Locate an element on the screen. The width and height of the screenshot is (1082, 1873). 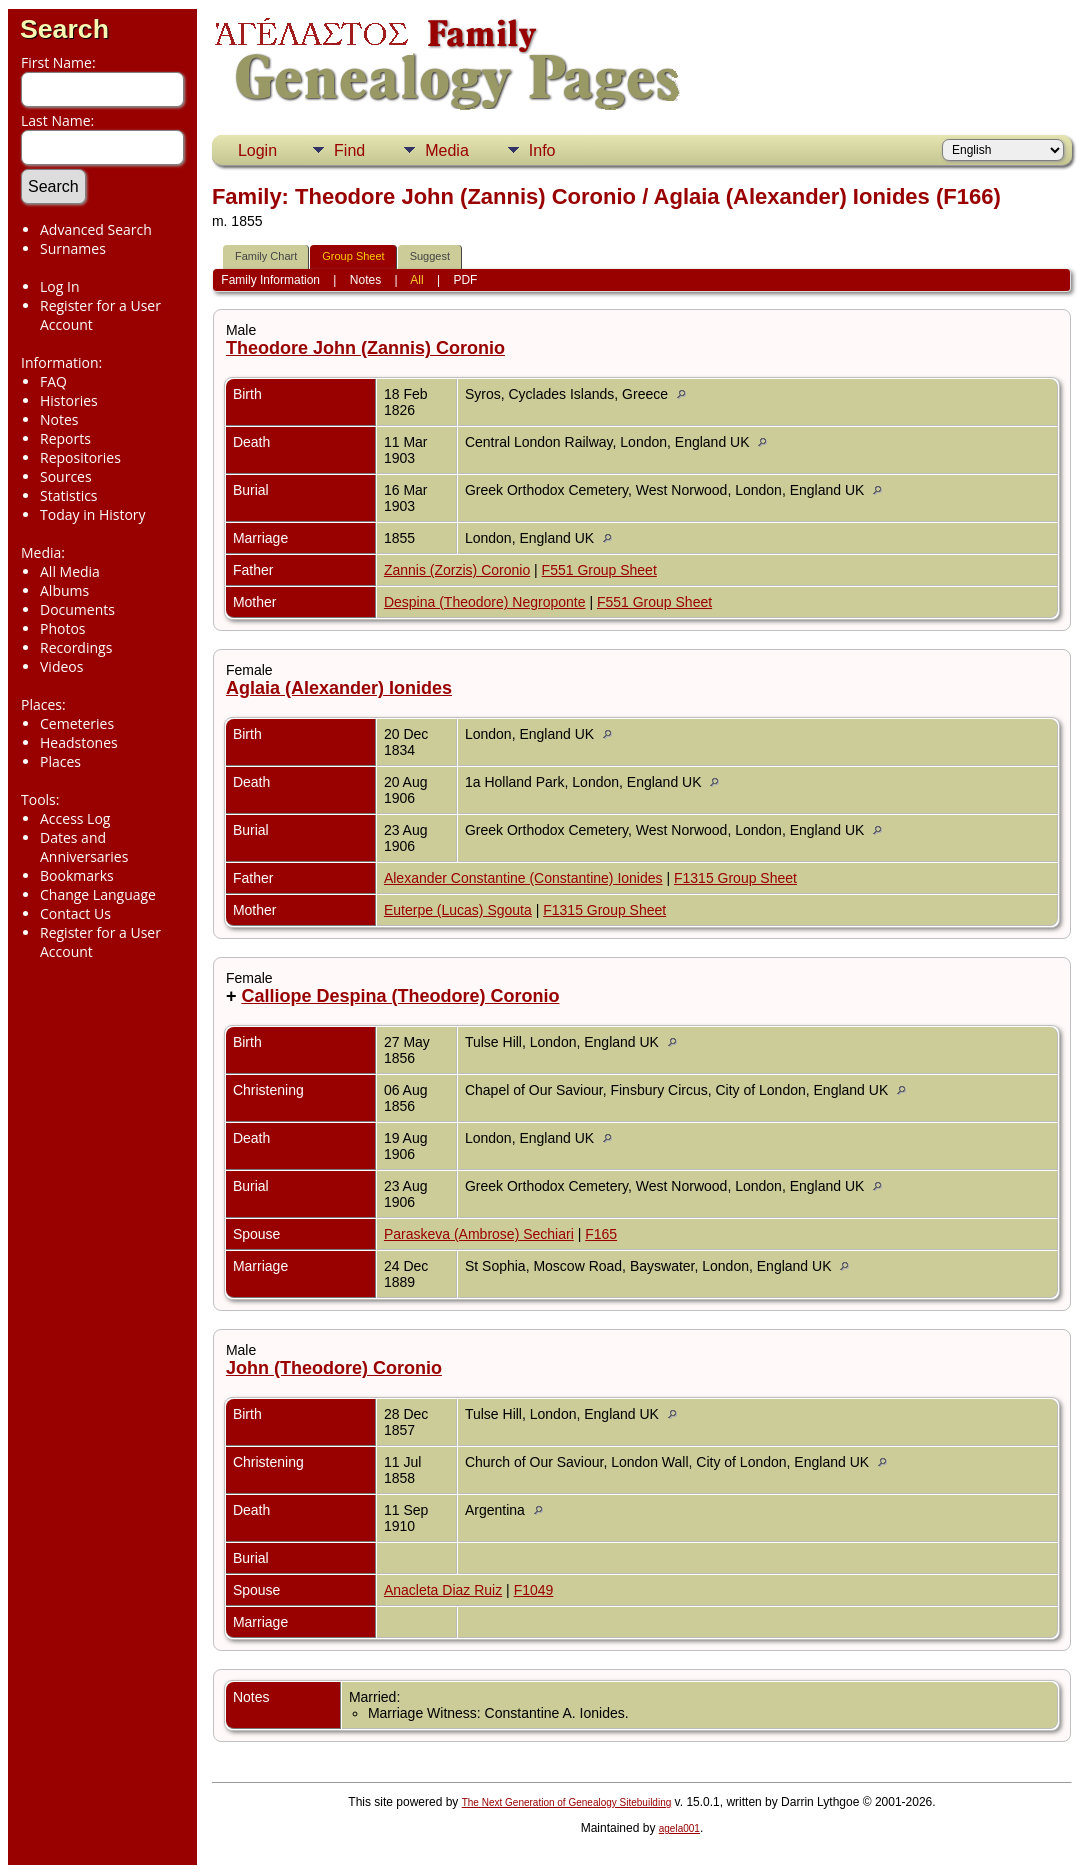
Paraskeva (Ambrose) Sechiari is located at coordinates (479, 1234).